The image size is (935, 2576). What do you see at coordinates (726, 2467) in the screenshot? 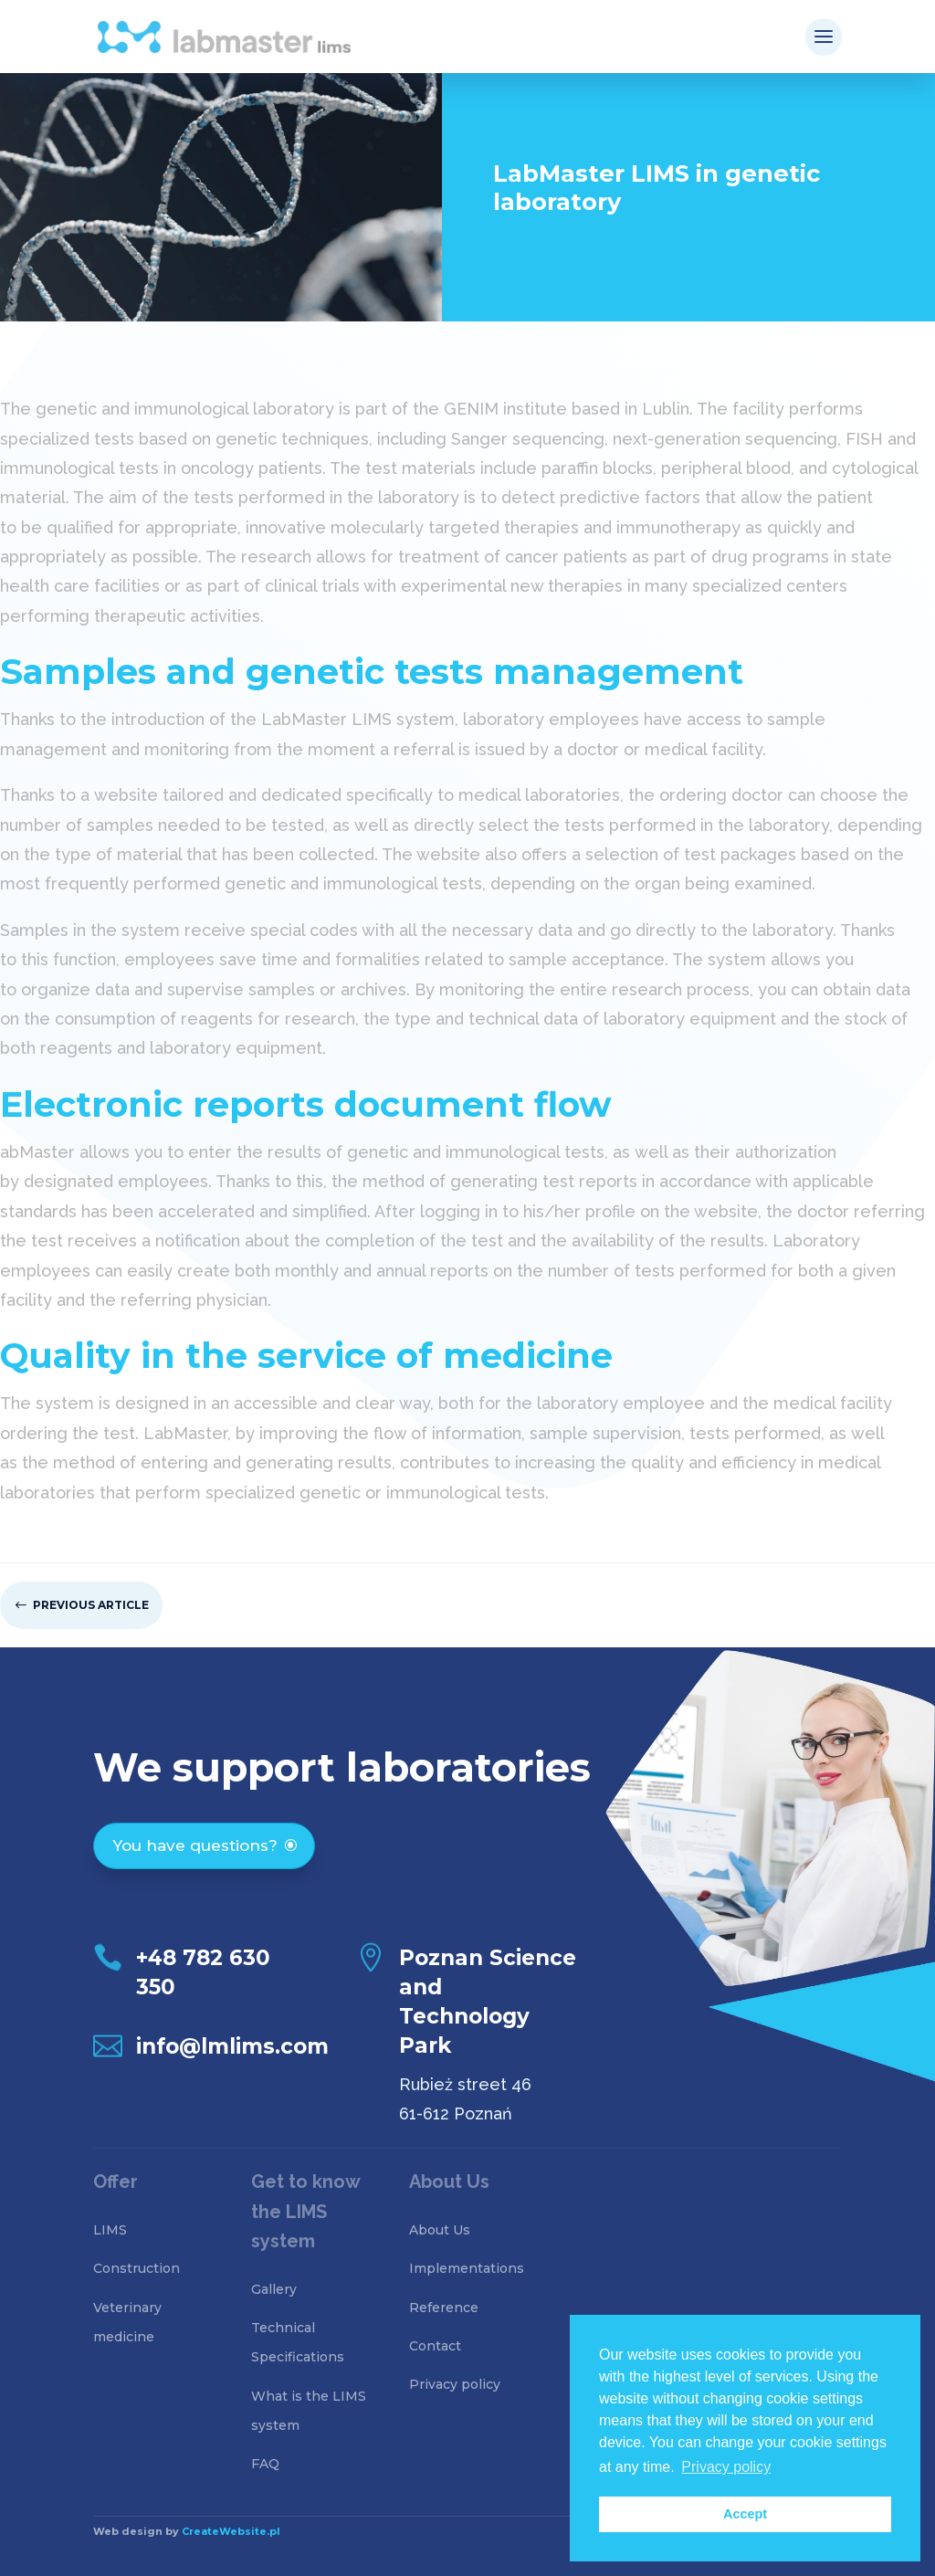
I see `Privacy policy [button]` at bounding box center [726, 2467].